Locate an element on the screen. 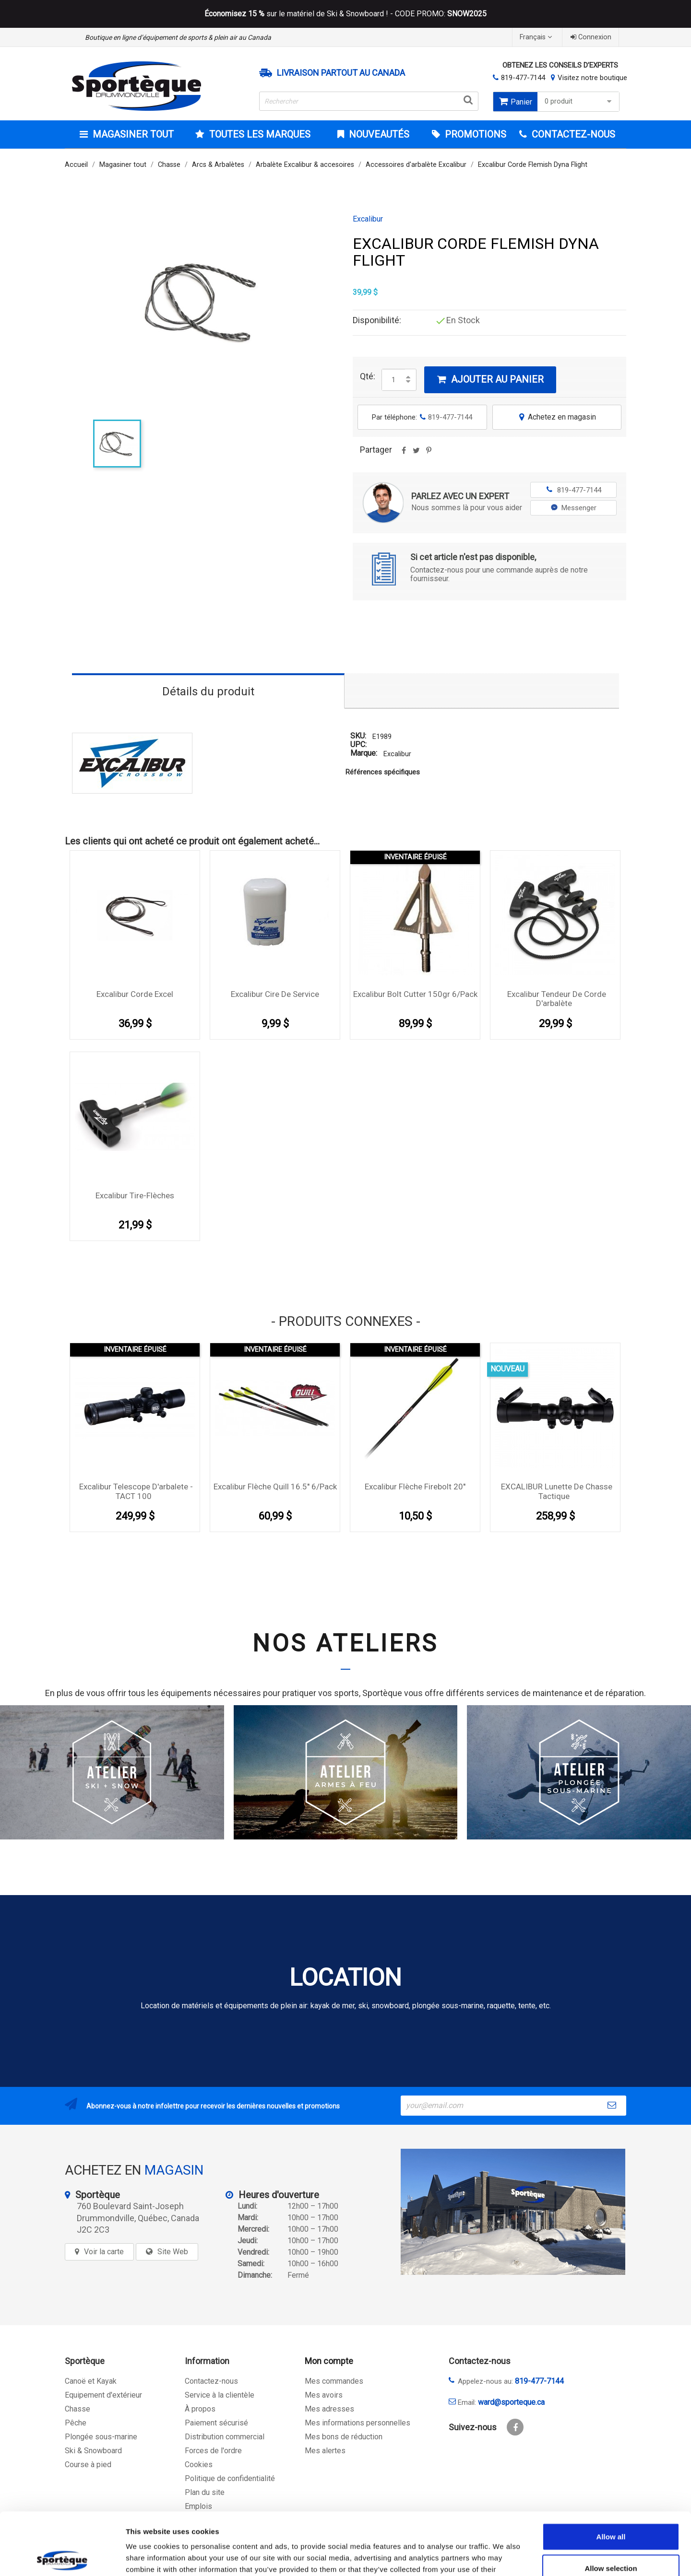  Excalibur tire-flèches is located at coordinates (134, 1195).